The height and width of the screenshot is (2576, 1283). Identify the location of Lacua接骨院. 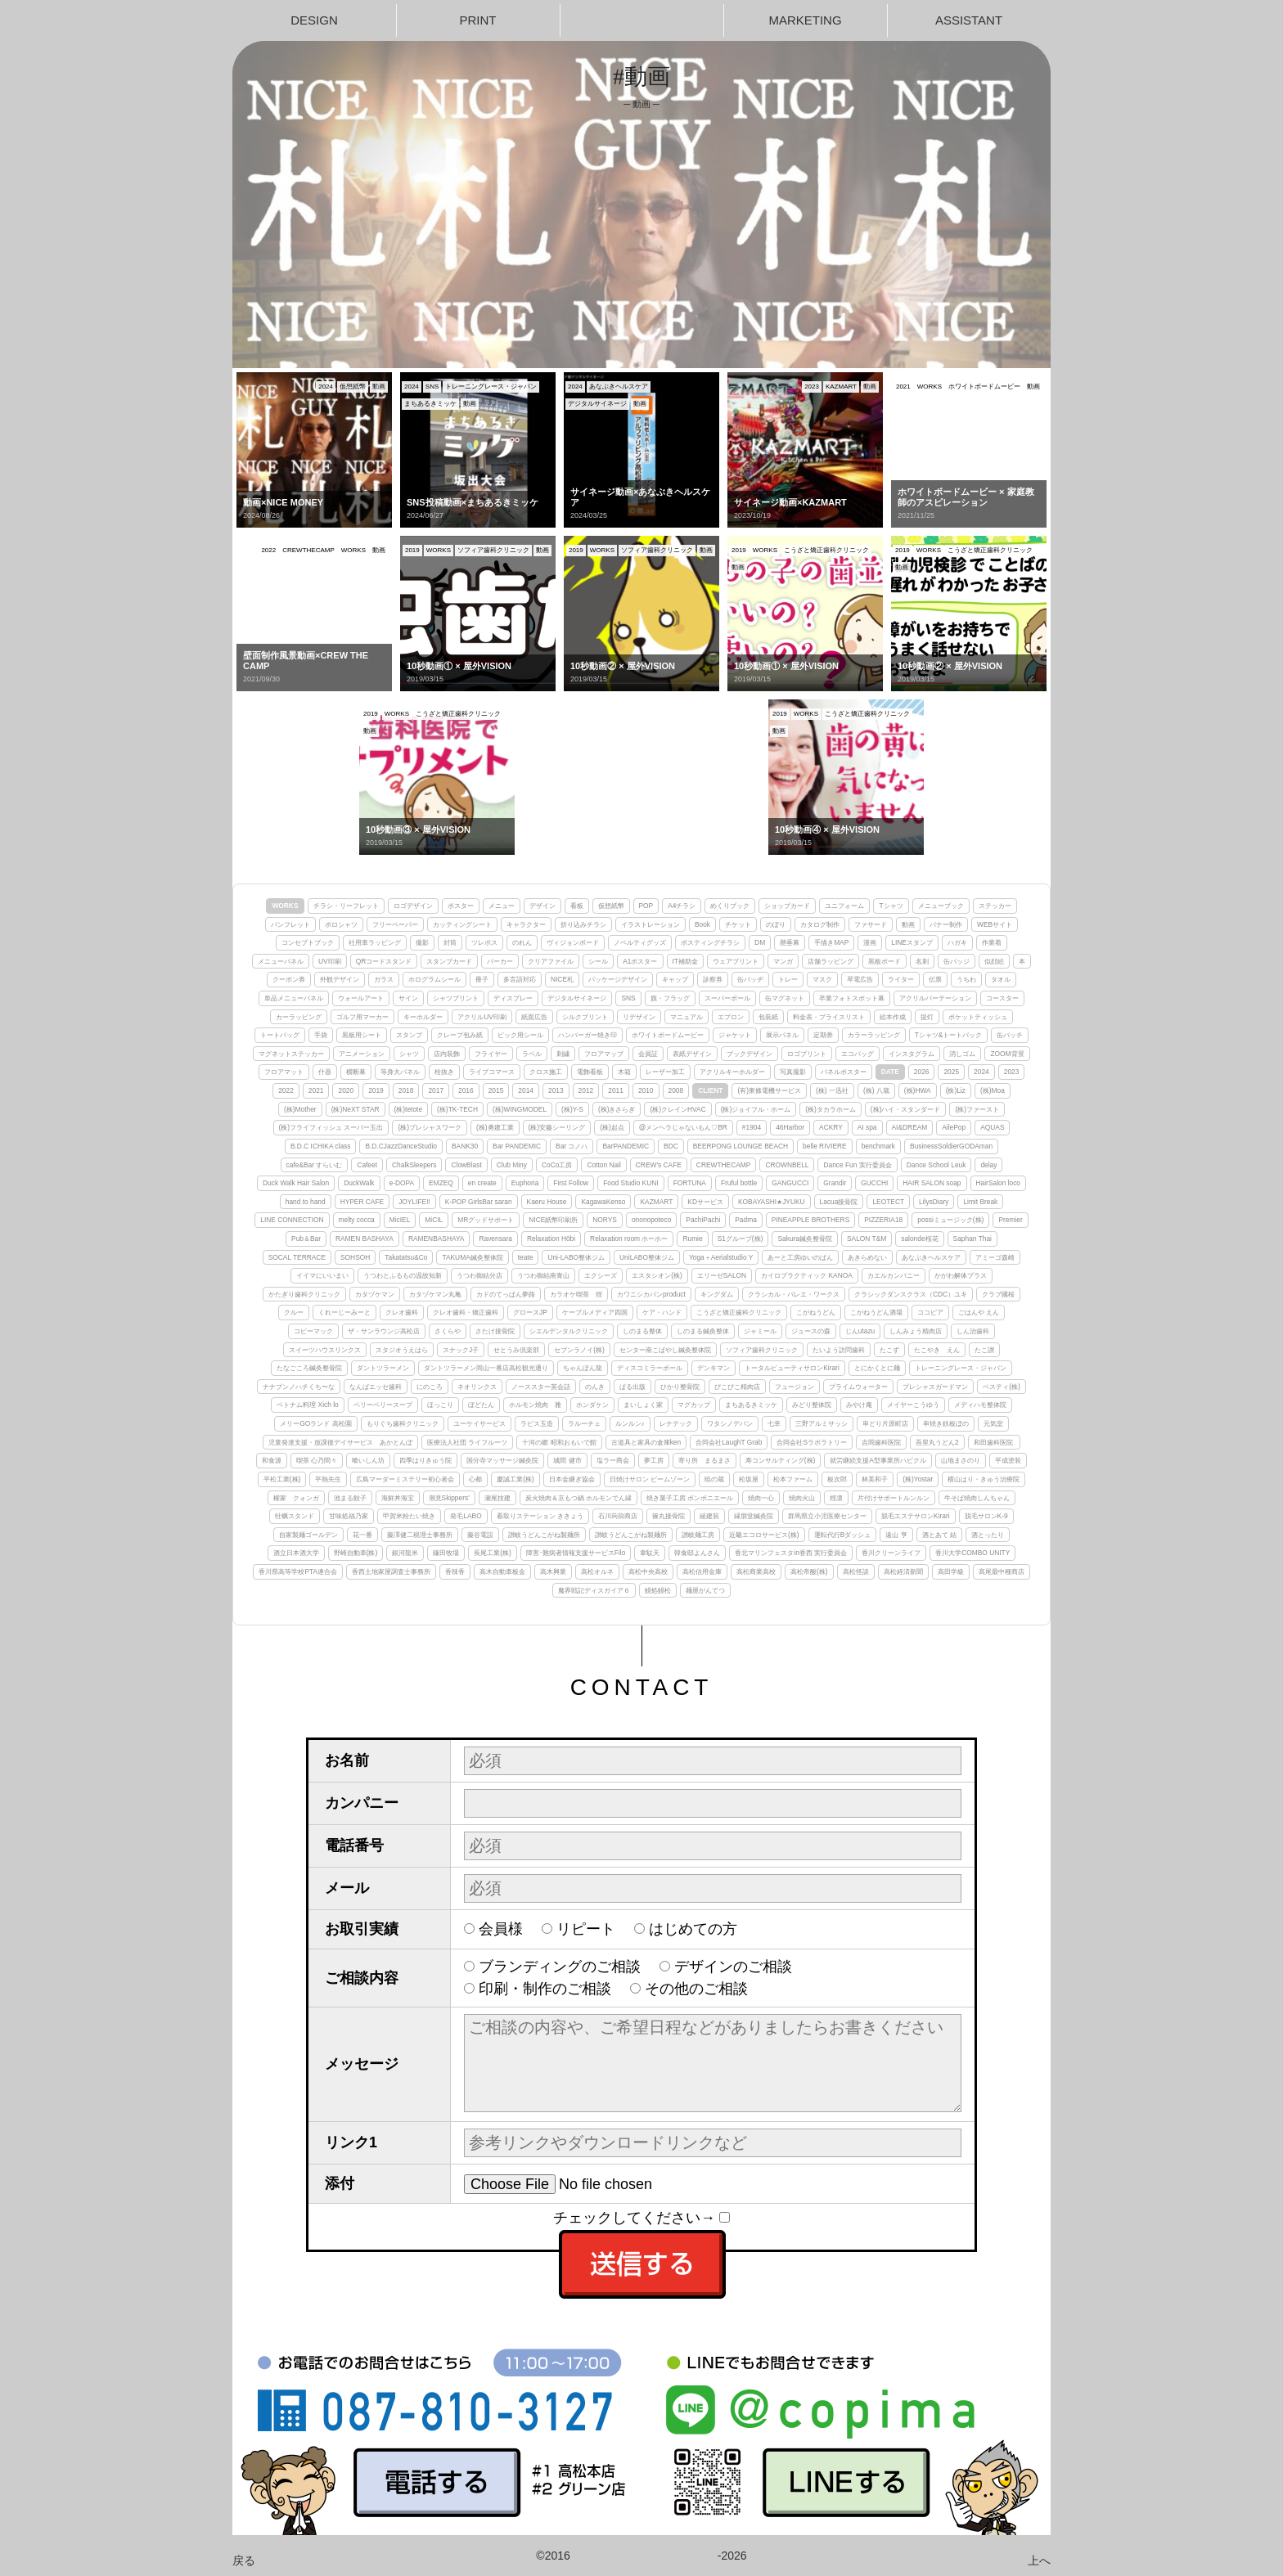
(839, 1202).